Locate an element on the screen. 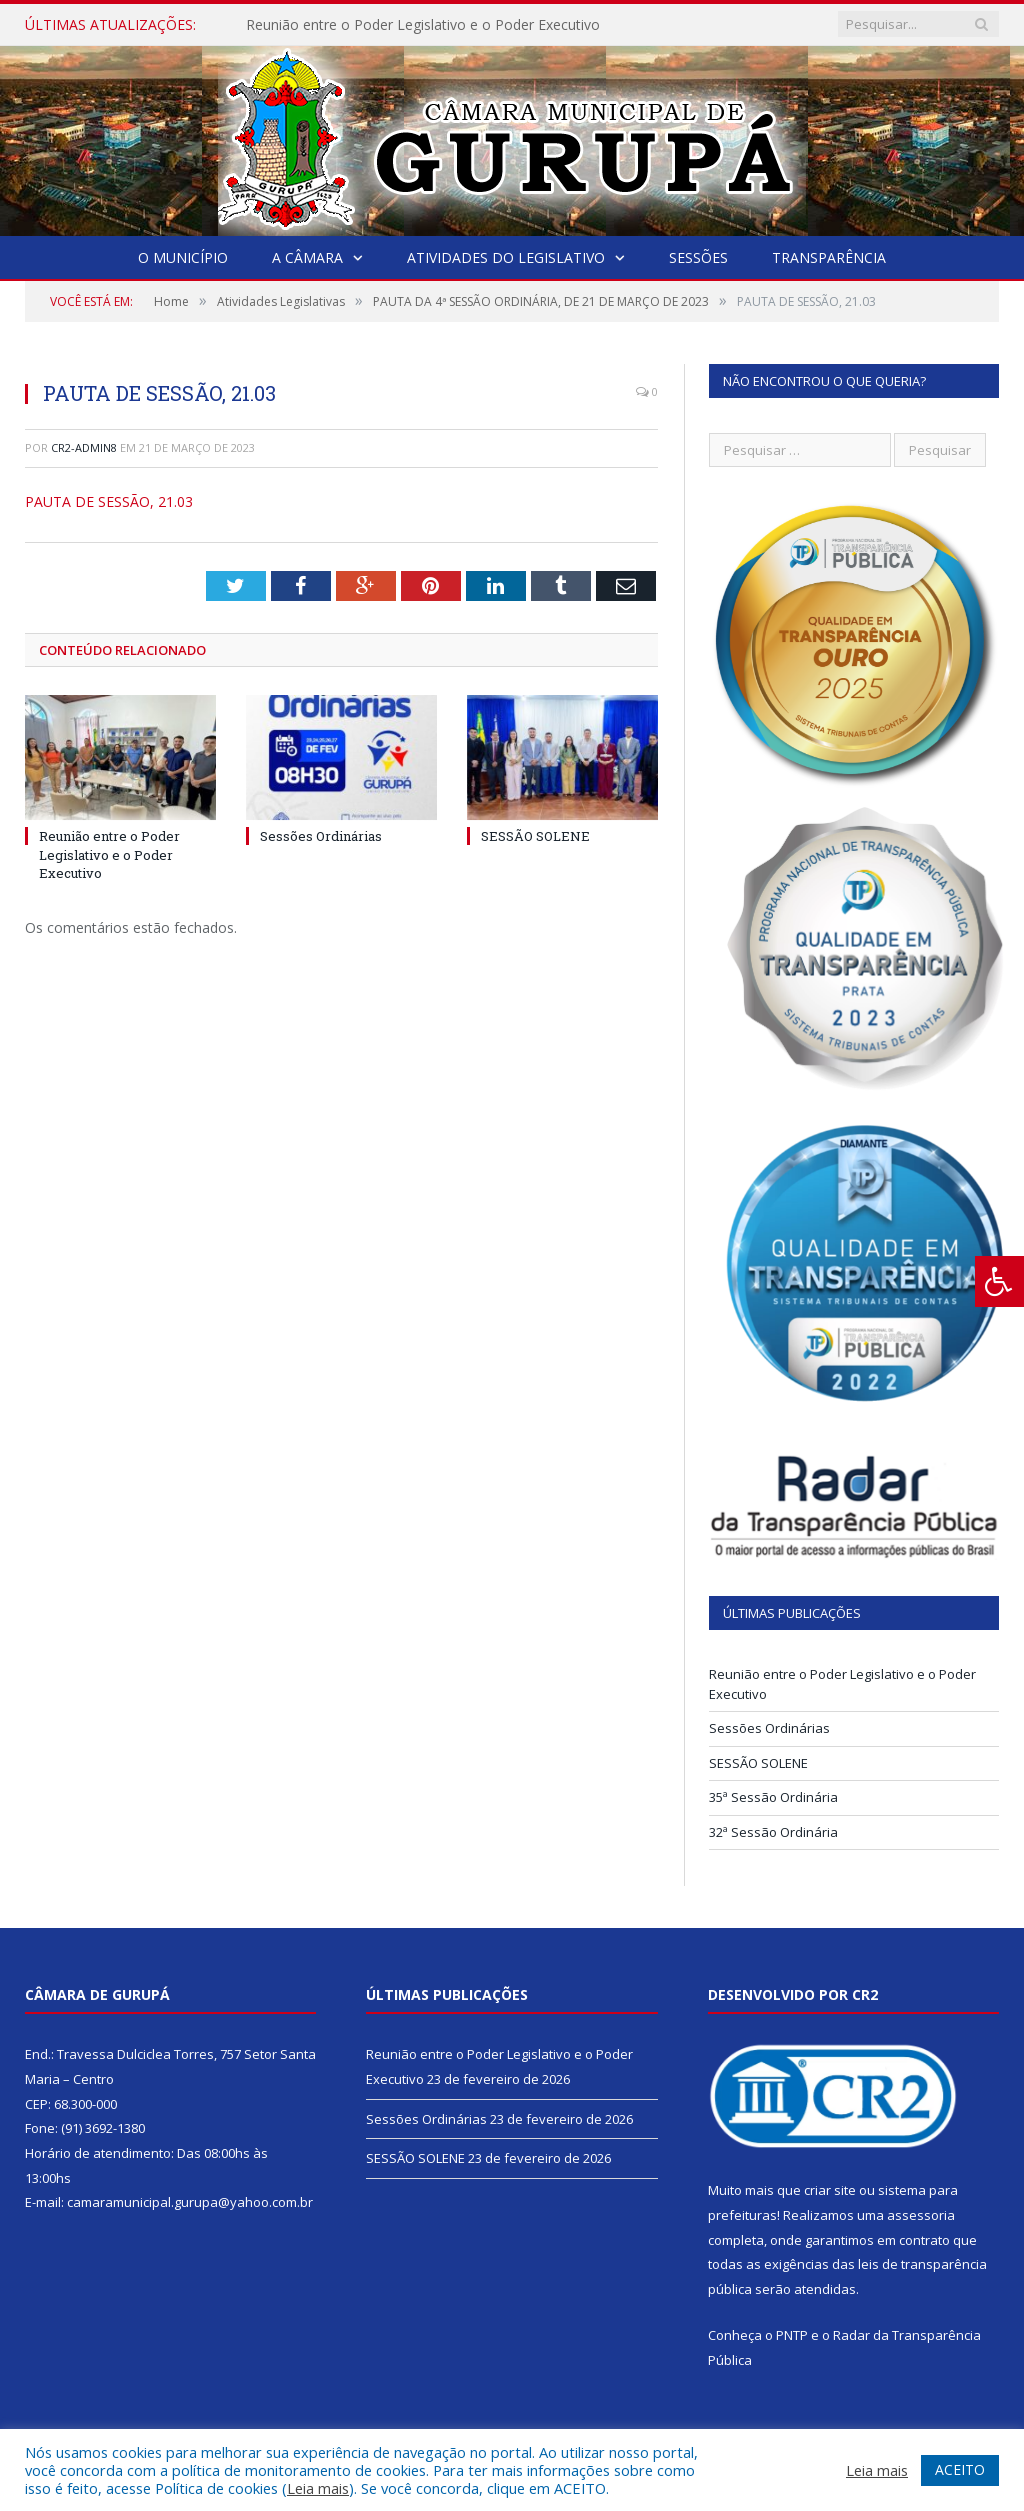 This screenshot has height=2511, width=1024. CR2-admin8 is located at coordinates (84, 447).